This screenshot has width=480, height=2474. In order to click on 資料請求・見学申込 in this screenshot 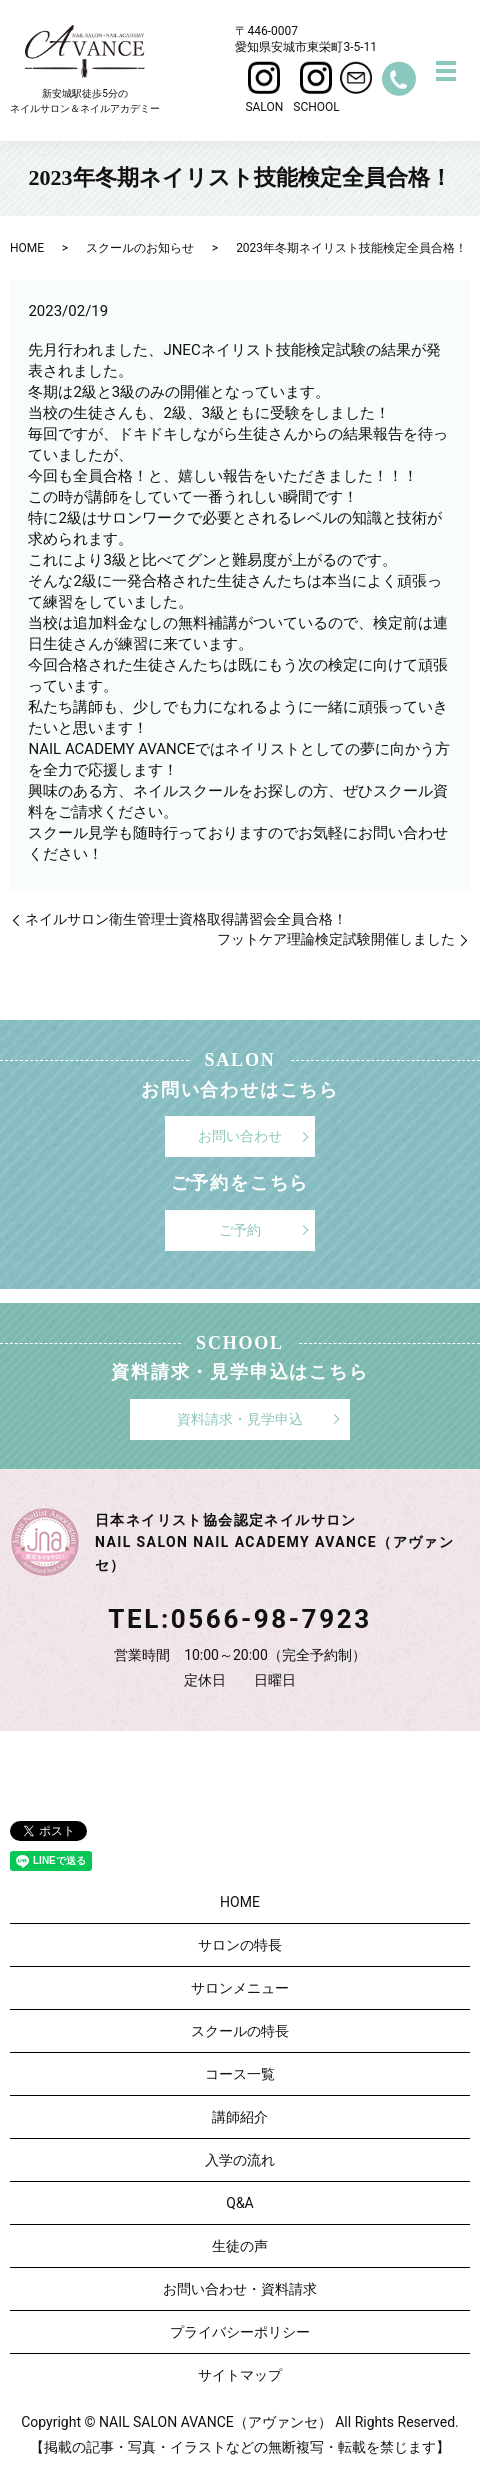, I will do `click(240, 1419)`.